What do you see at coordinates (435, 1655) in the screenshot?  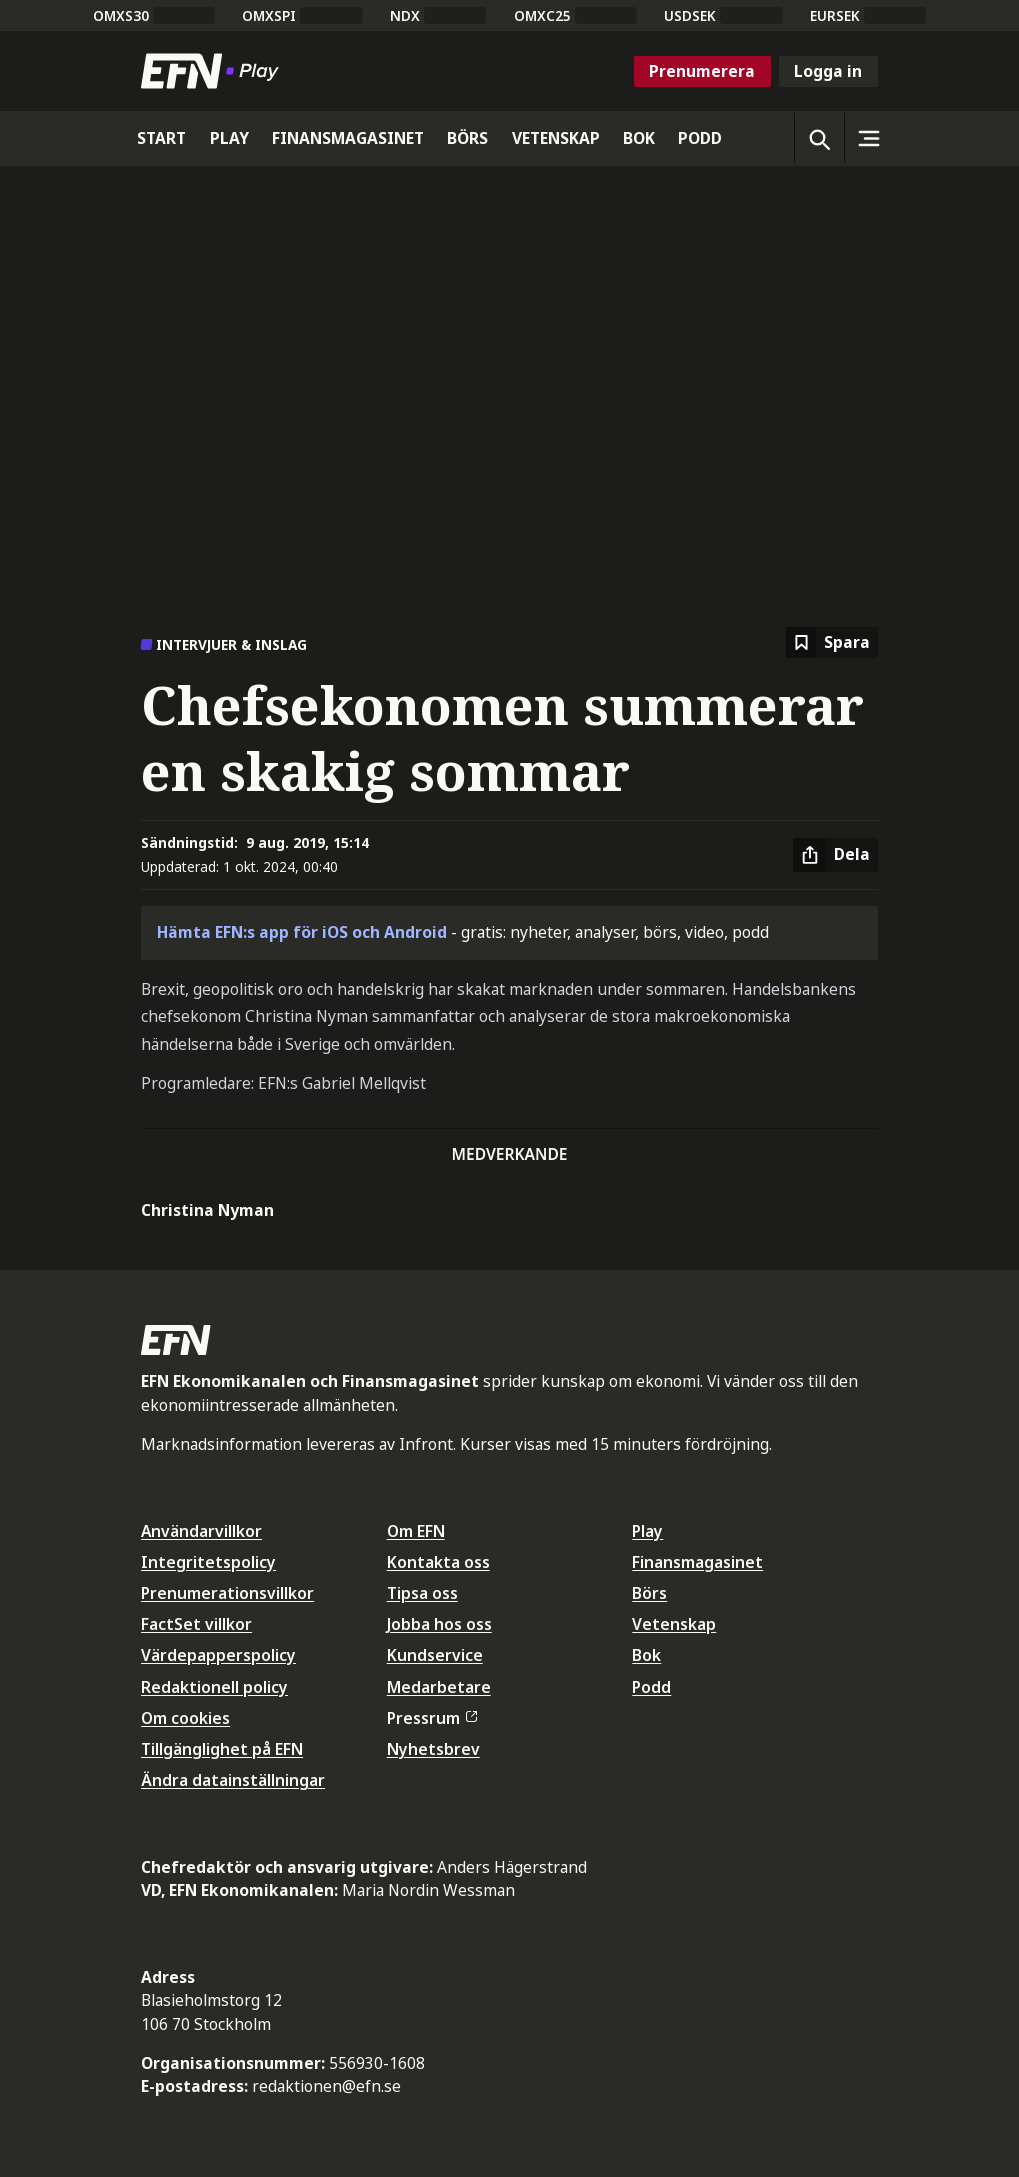 I see `Kundservice` at bounding box center [435, 1655].